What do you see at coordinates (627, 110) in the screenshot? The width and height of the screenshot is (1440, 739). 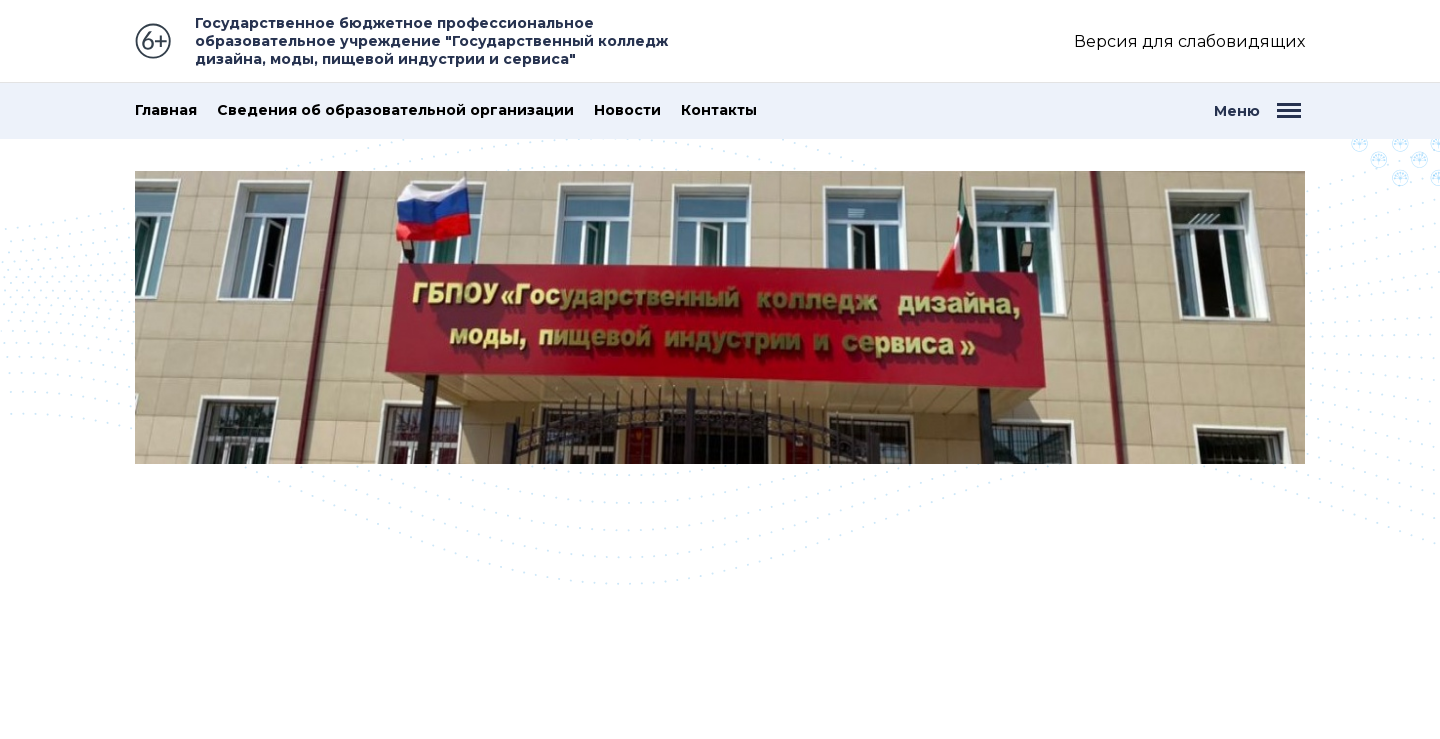 I see `Новости` at bounding box center [627, 110].